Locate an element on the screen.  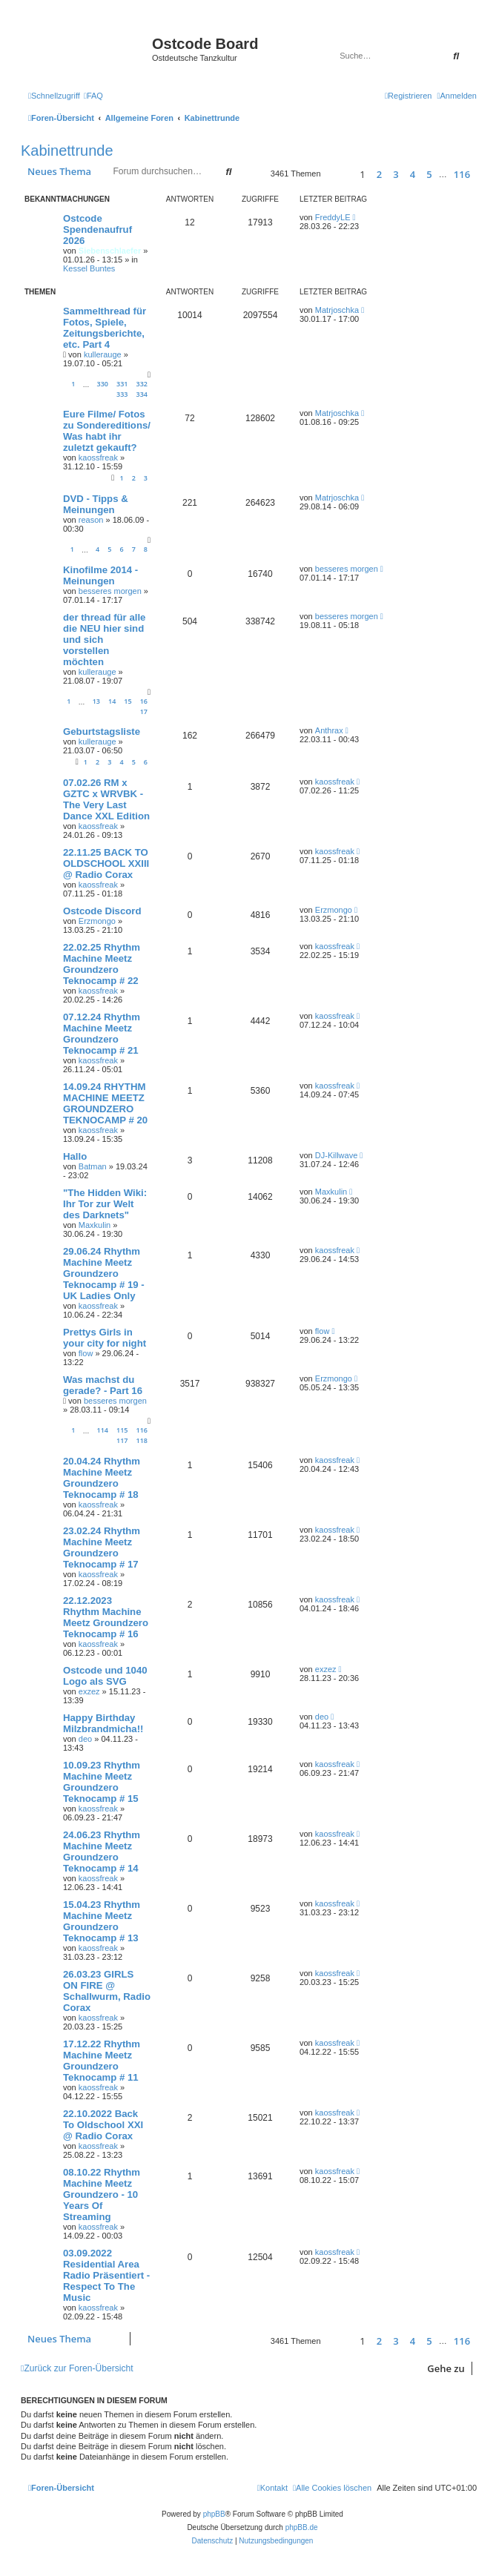
deo is located at coordinates (85, 1738).